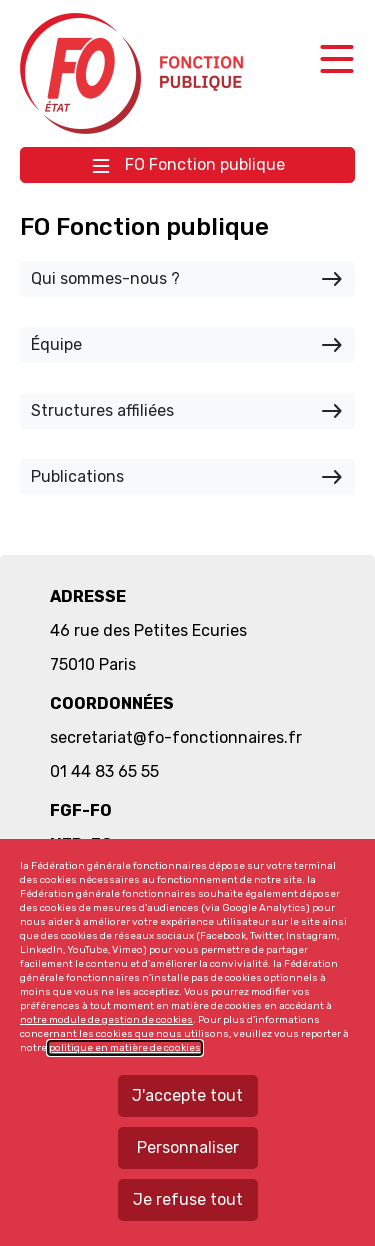 This screenshot has width=375, height=1246. What do you see at coordinates (188, 1199) in the screenshot?
I see `Je refuse tout [Refuser tous les cookies]` at bounding box center [188, 1199].